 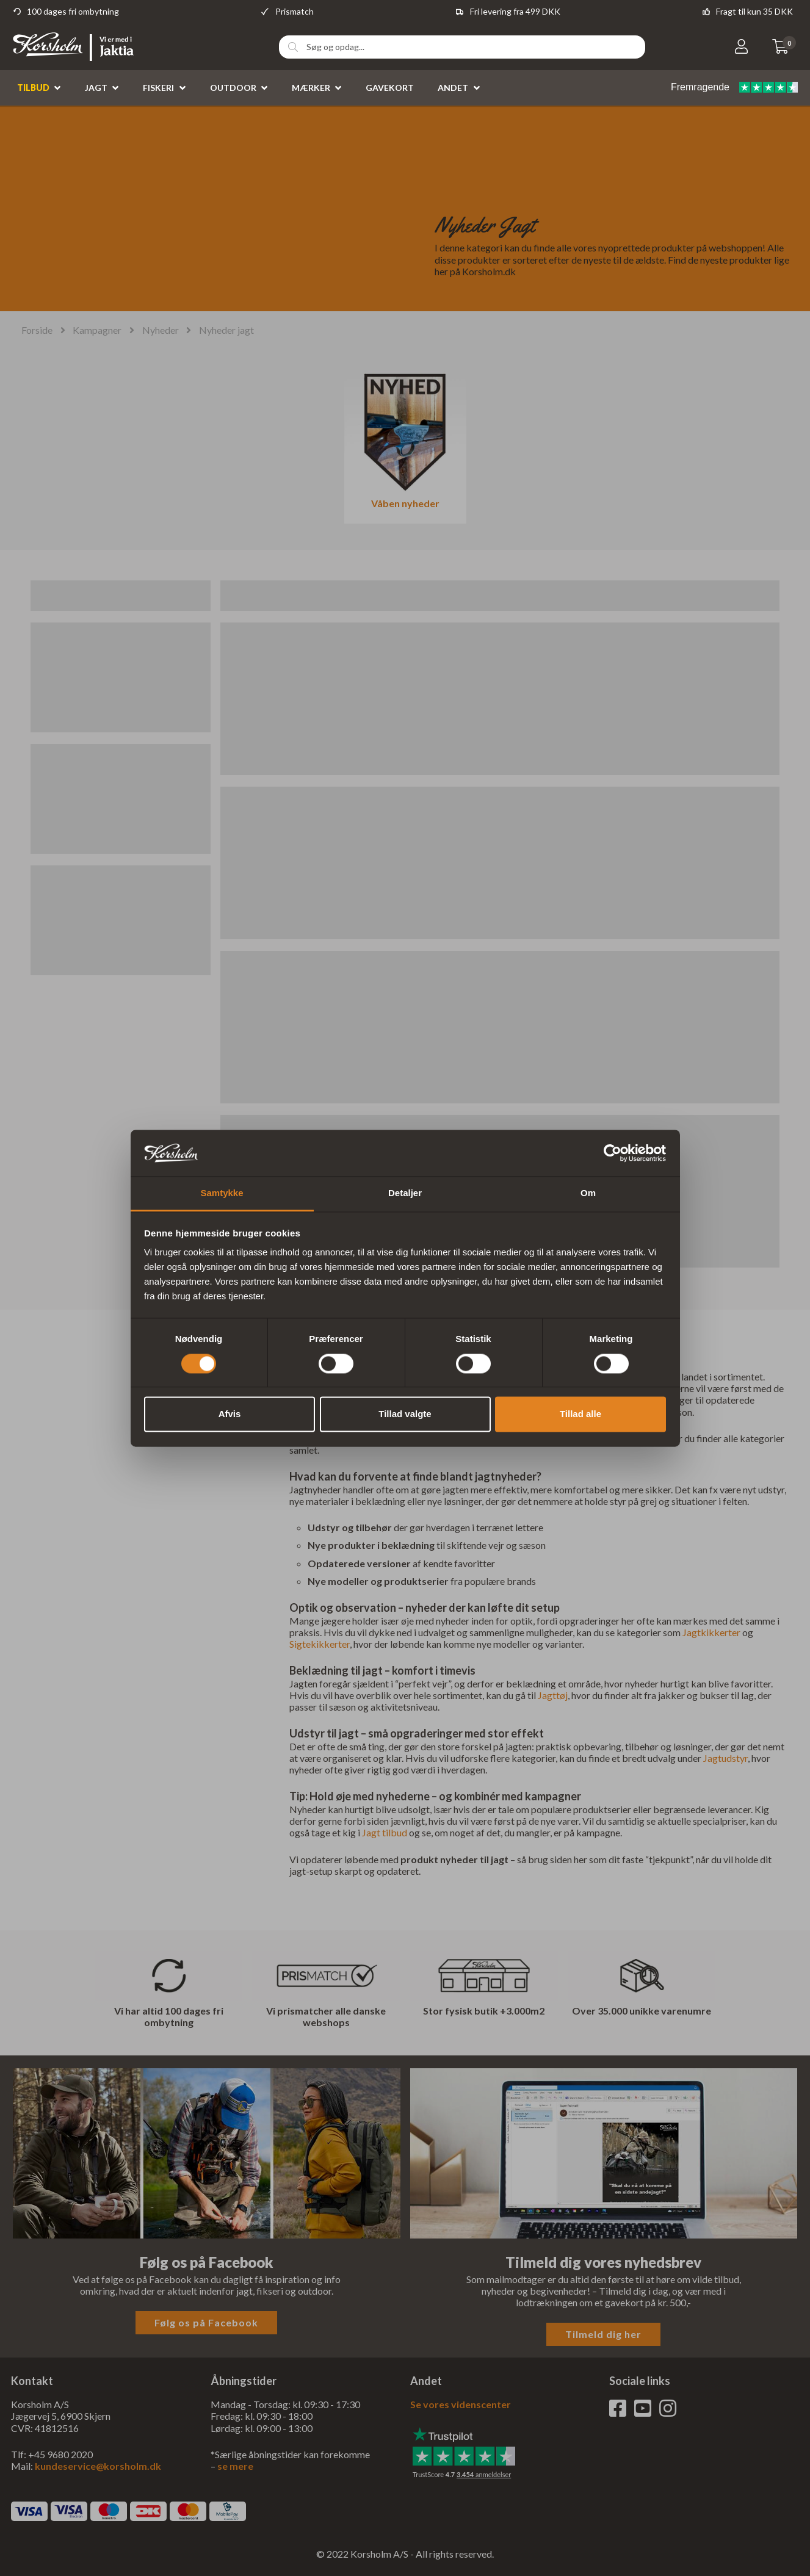 I want to click on Mærker, so click(x=311, y=87).